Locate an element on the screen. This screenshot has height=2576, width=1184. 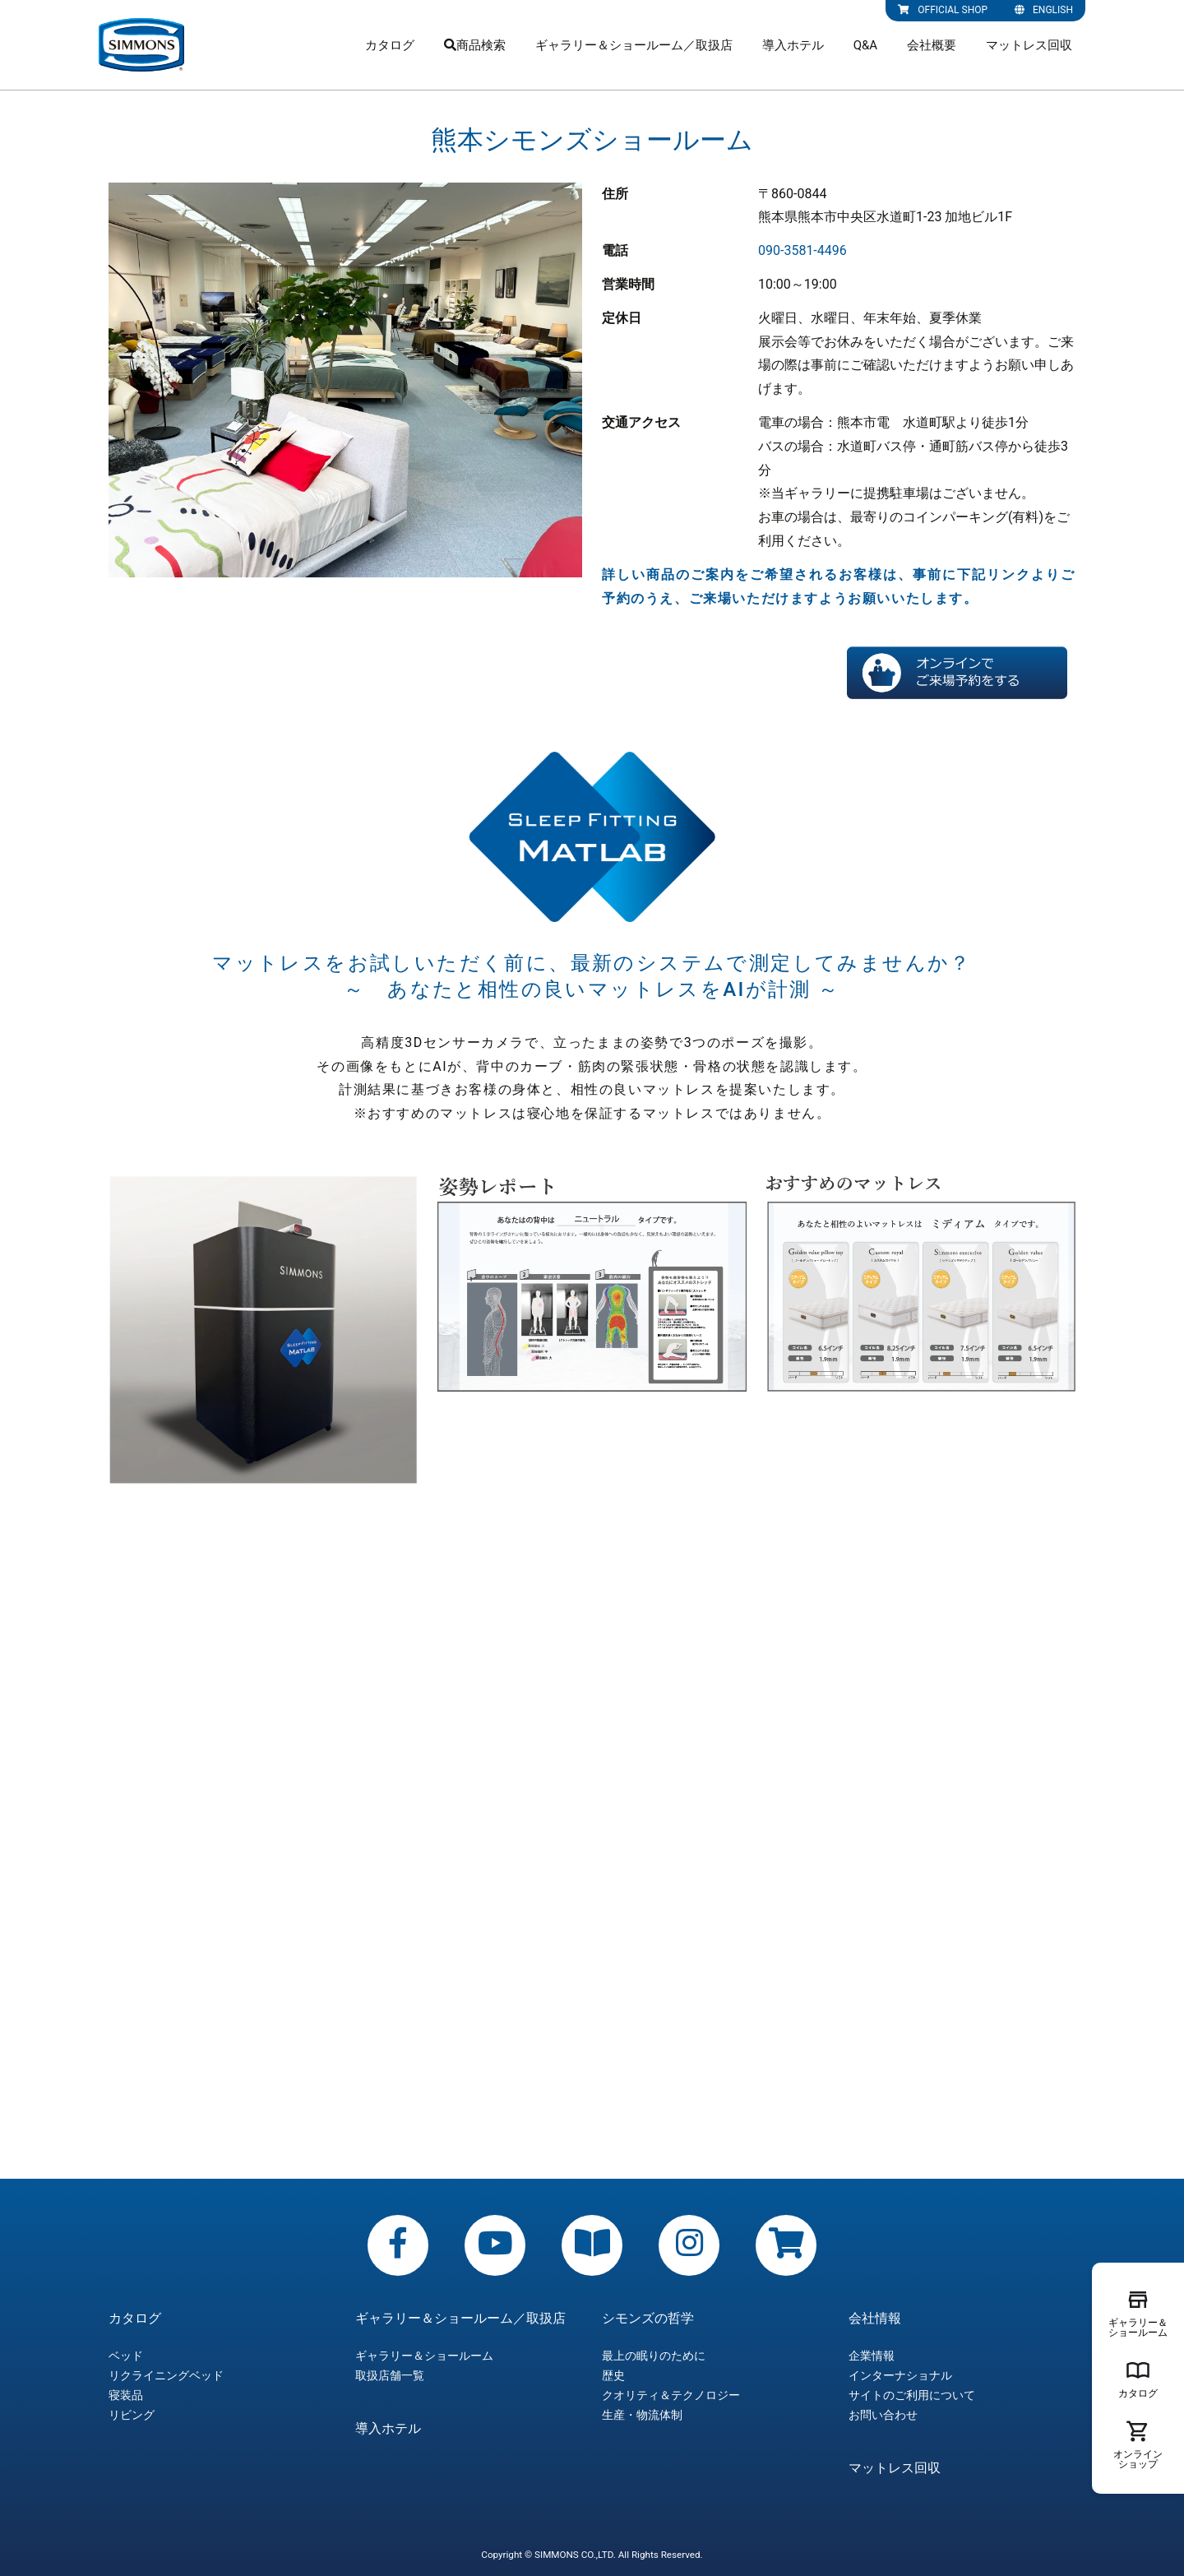
商品検索 is located at coordinates (475, 45).